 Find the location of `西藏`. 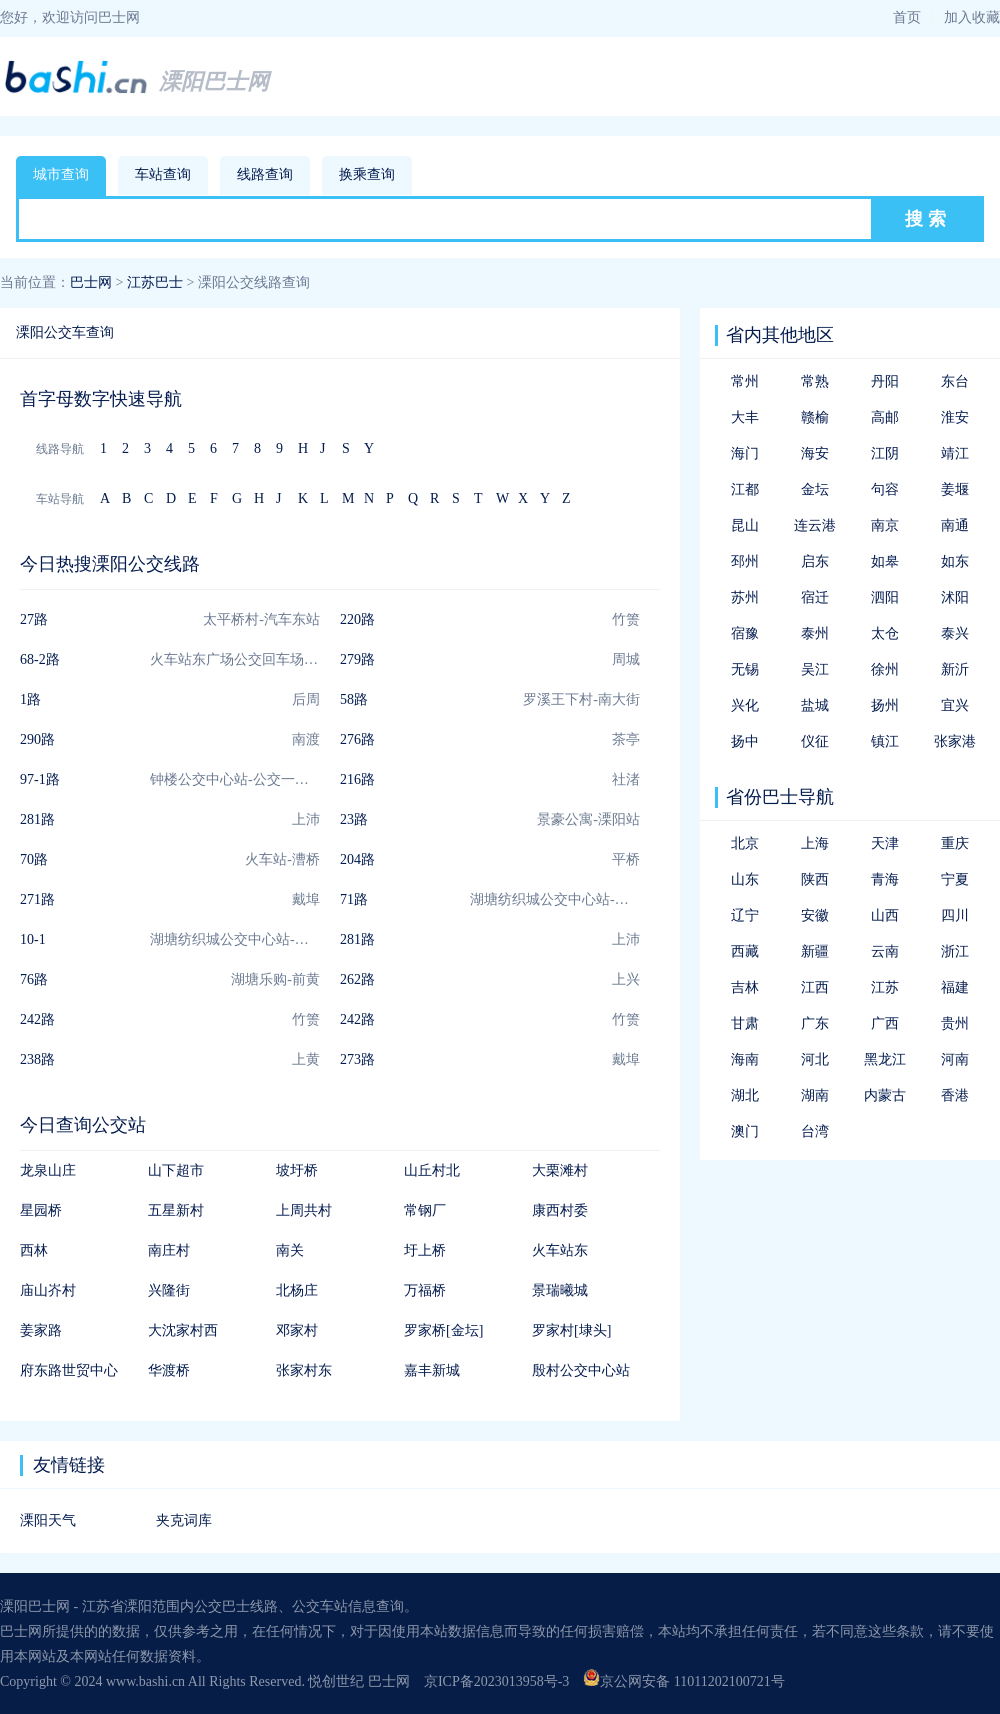

西藏 is located at coordinates (745, 951).